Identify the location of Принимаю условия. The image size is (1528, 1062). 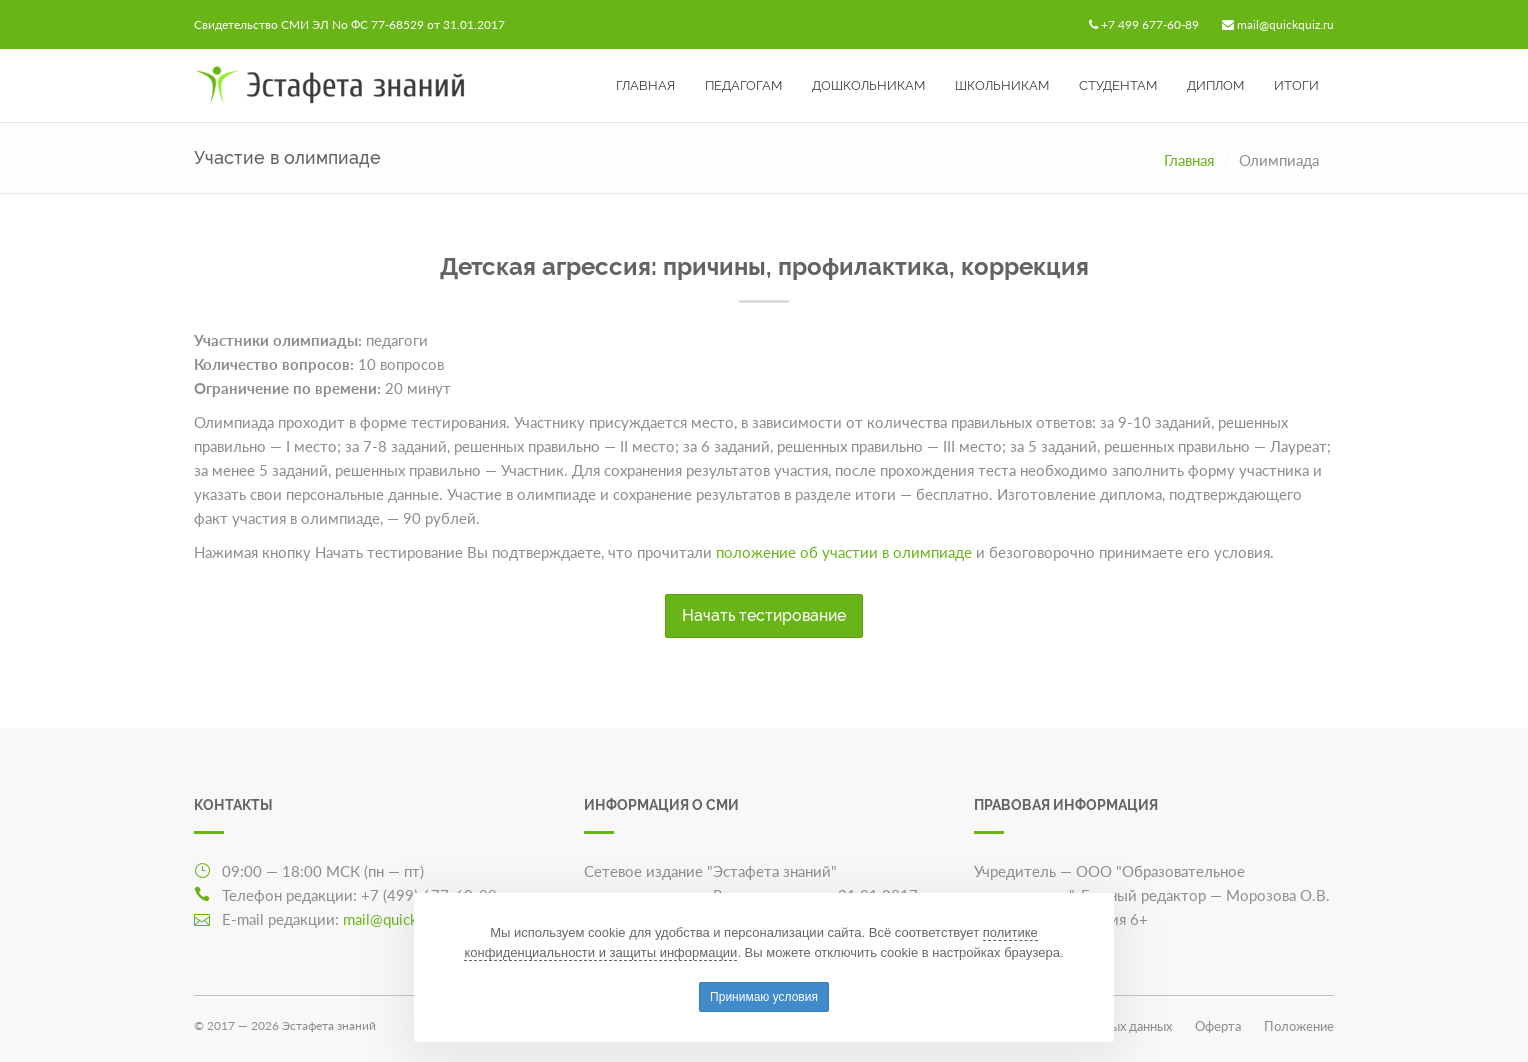
(764, 997).